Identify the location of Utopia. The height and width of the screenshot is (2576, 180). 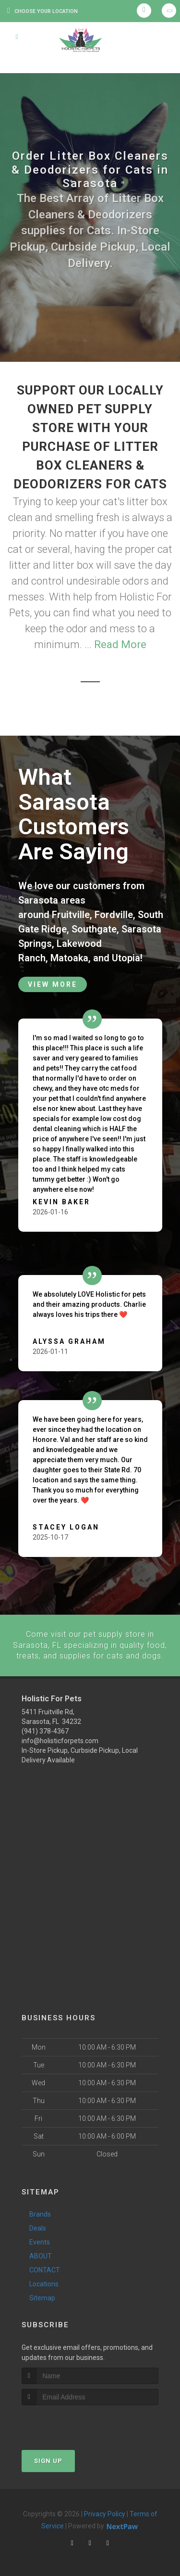
(126, 958).